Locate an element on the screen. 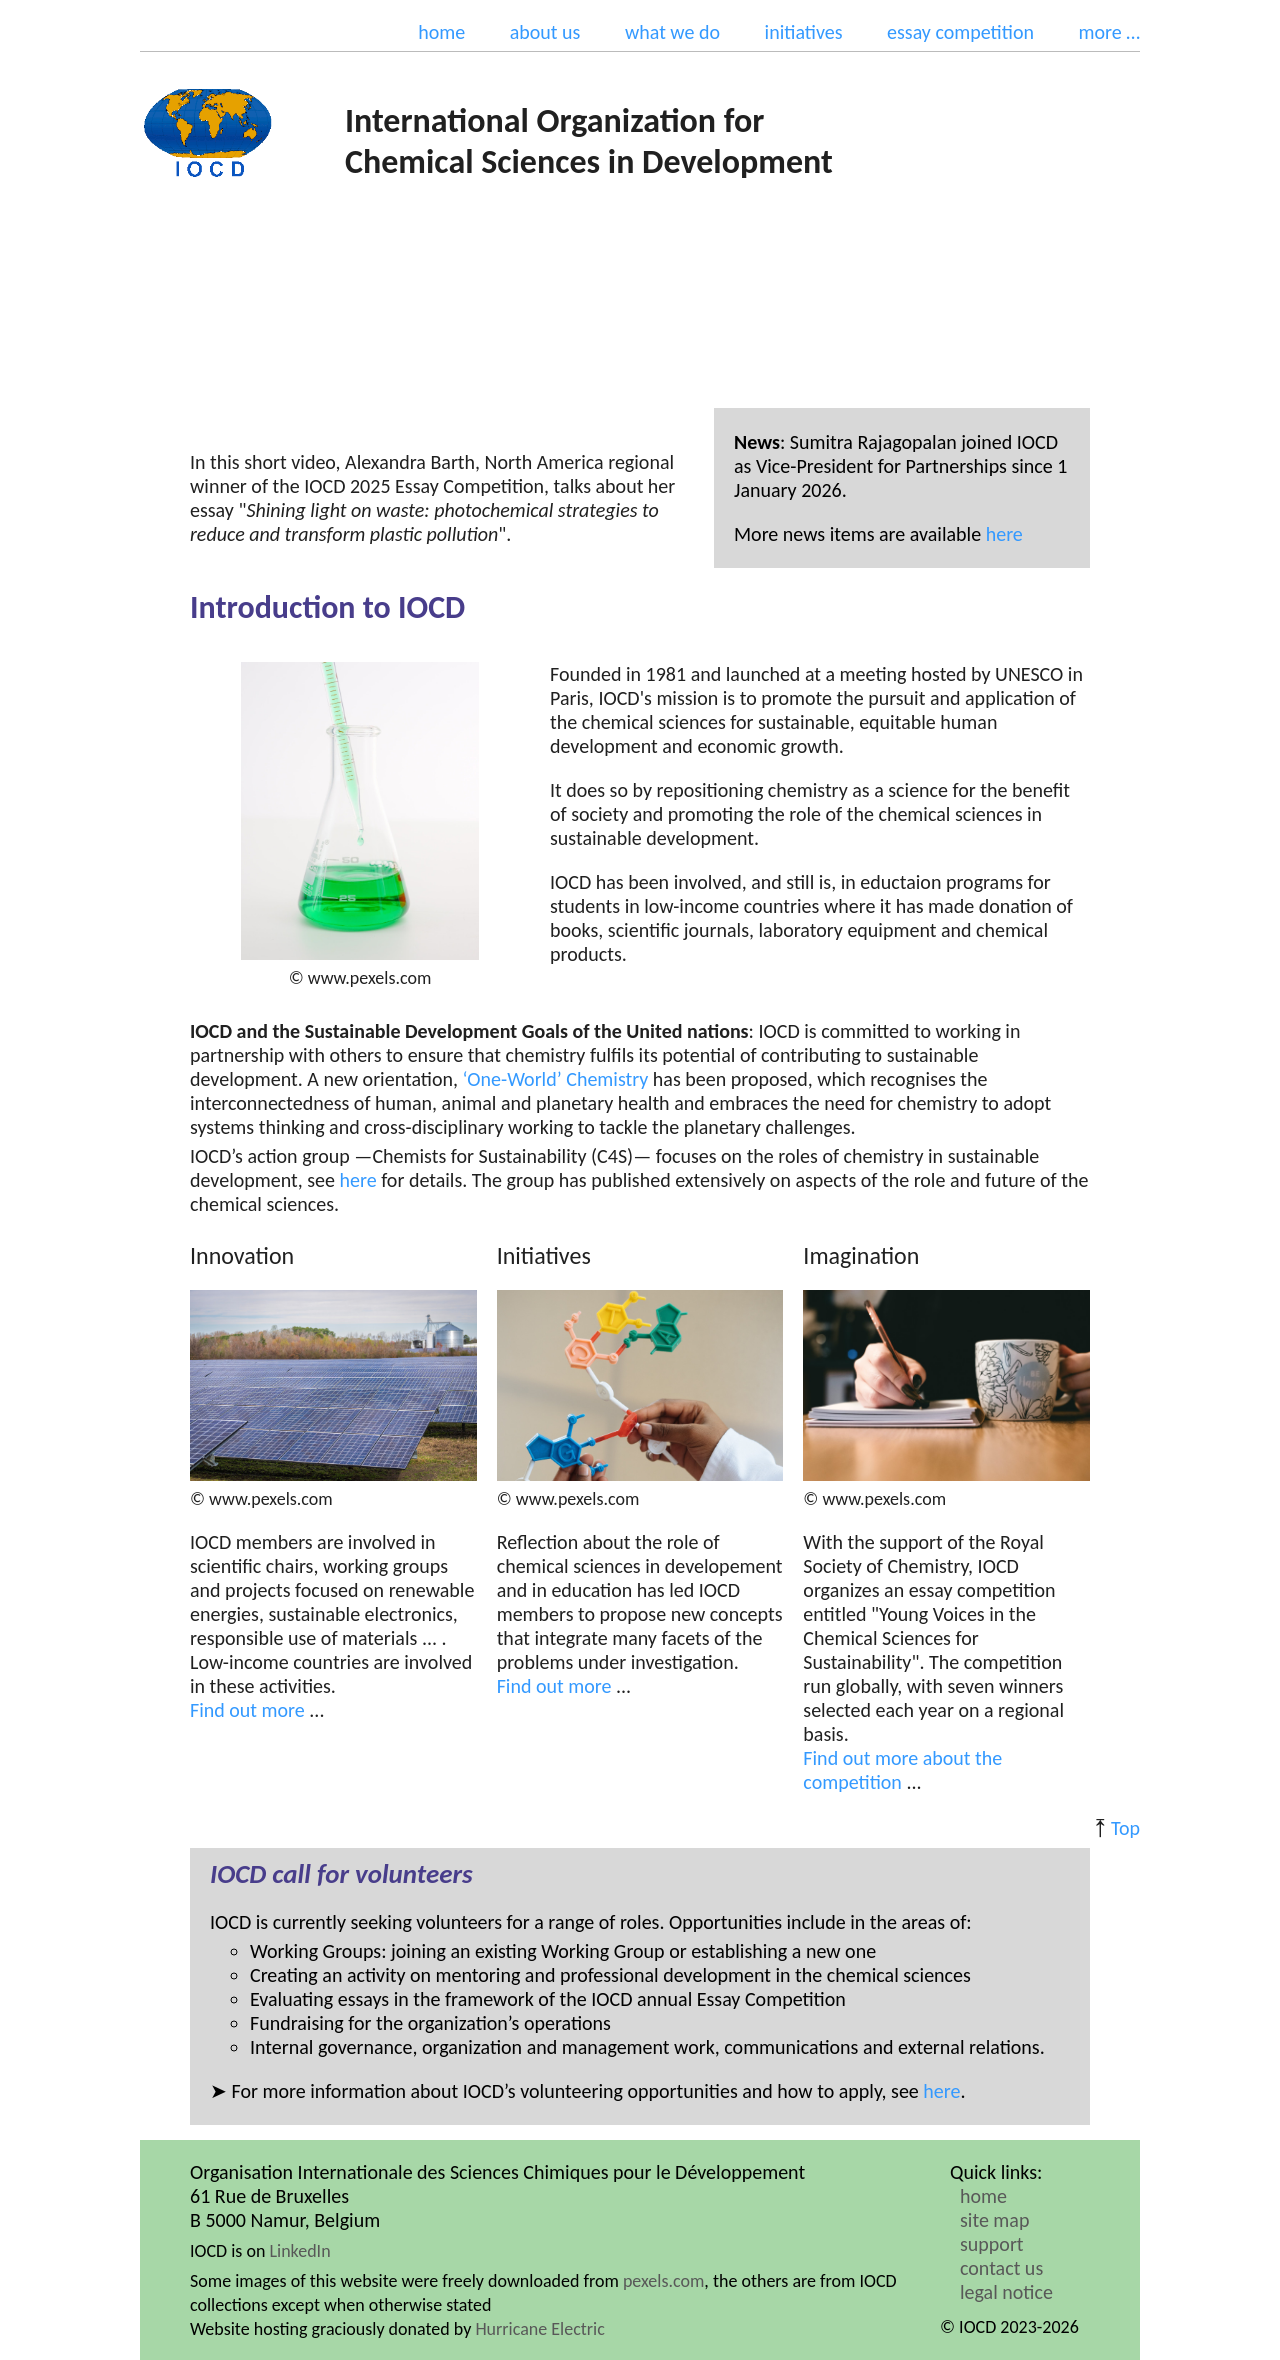 This screenshot has height=2360, width=1280. about us is located at coordinates (545, 32).